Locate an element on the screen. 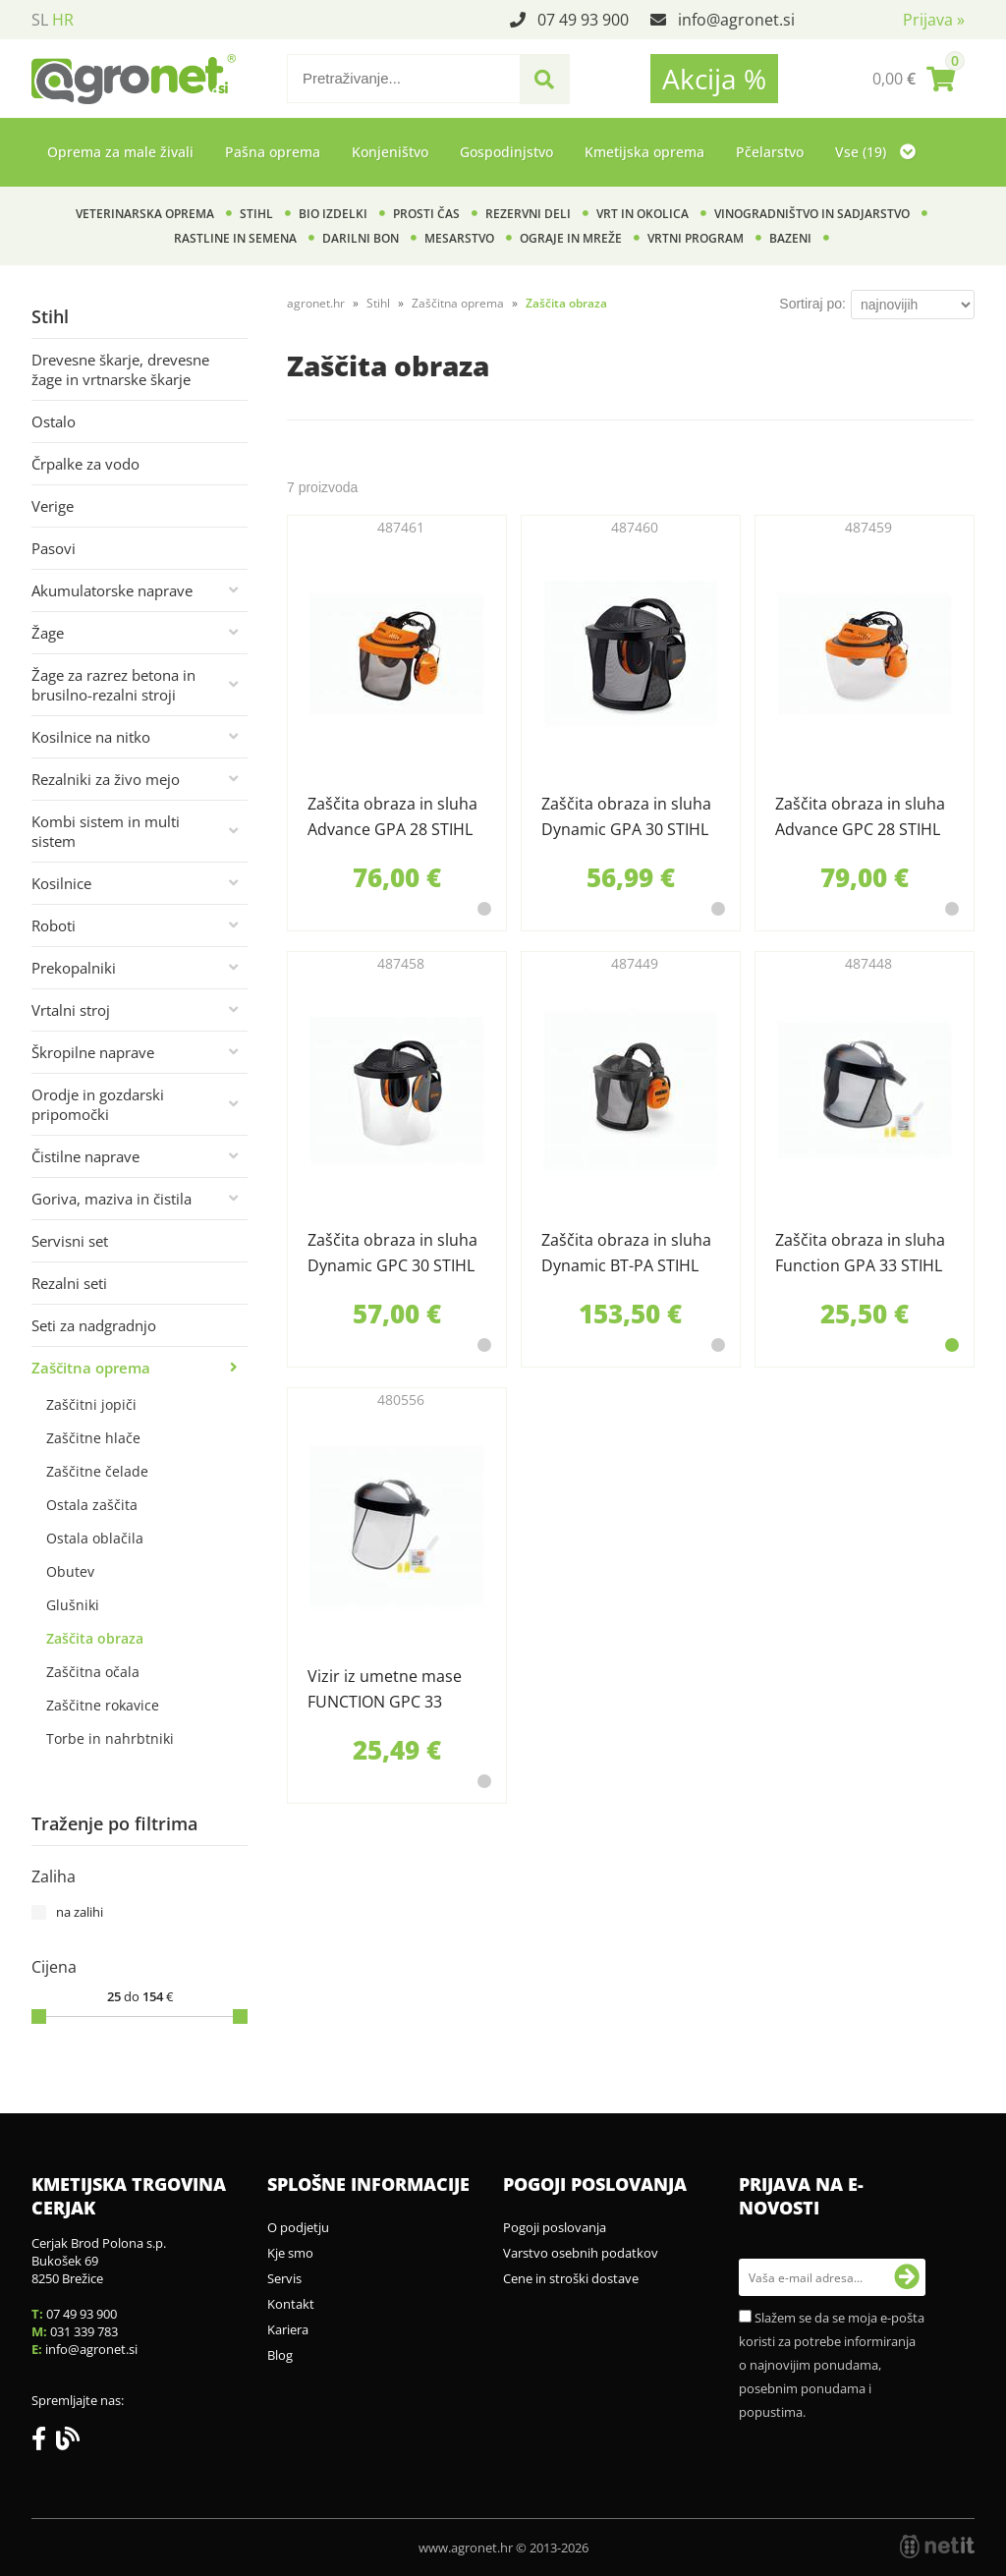 The width and height of the screenshot is (1006, 2576). Kombi sistem in multi sistem is located at coordinates (105, 831).